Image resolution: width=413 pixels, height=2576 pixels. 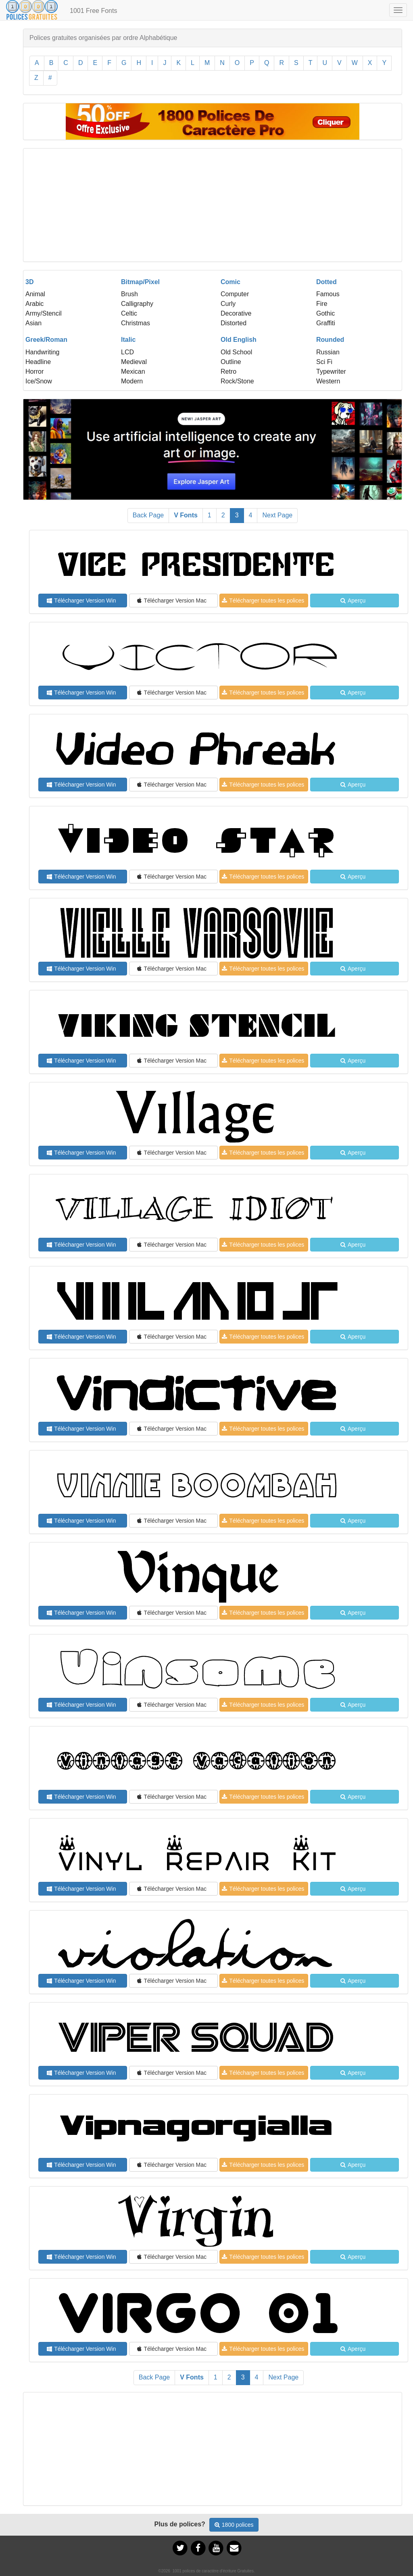 I want to click on Rounded, so click(x=330, y=339).